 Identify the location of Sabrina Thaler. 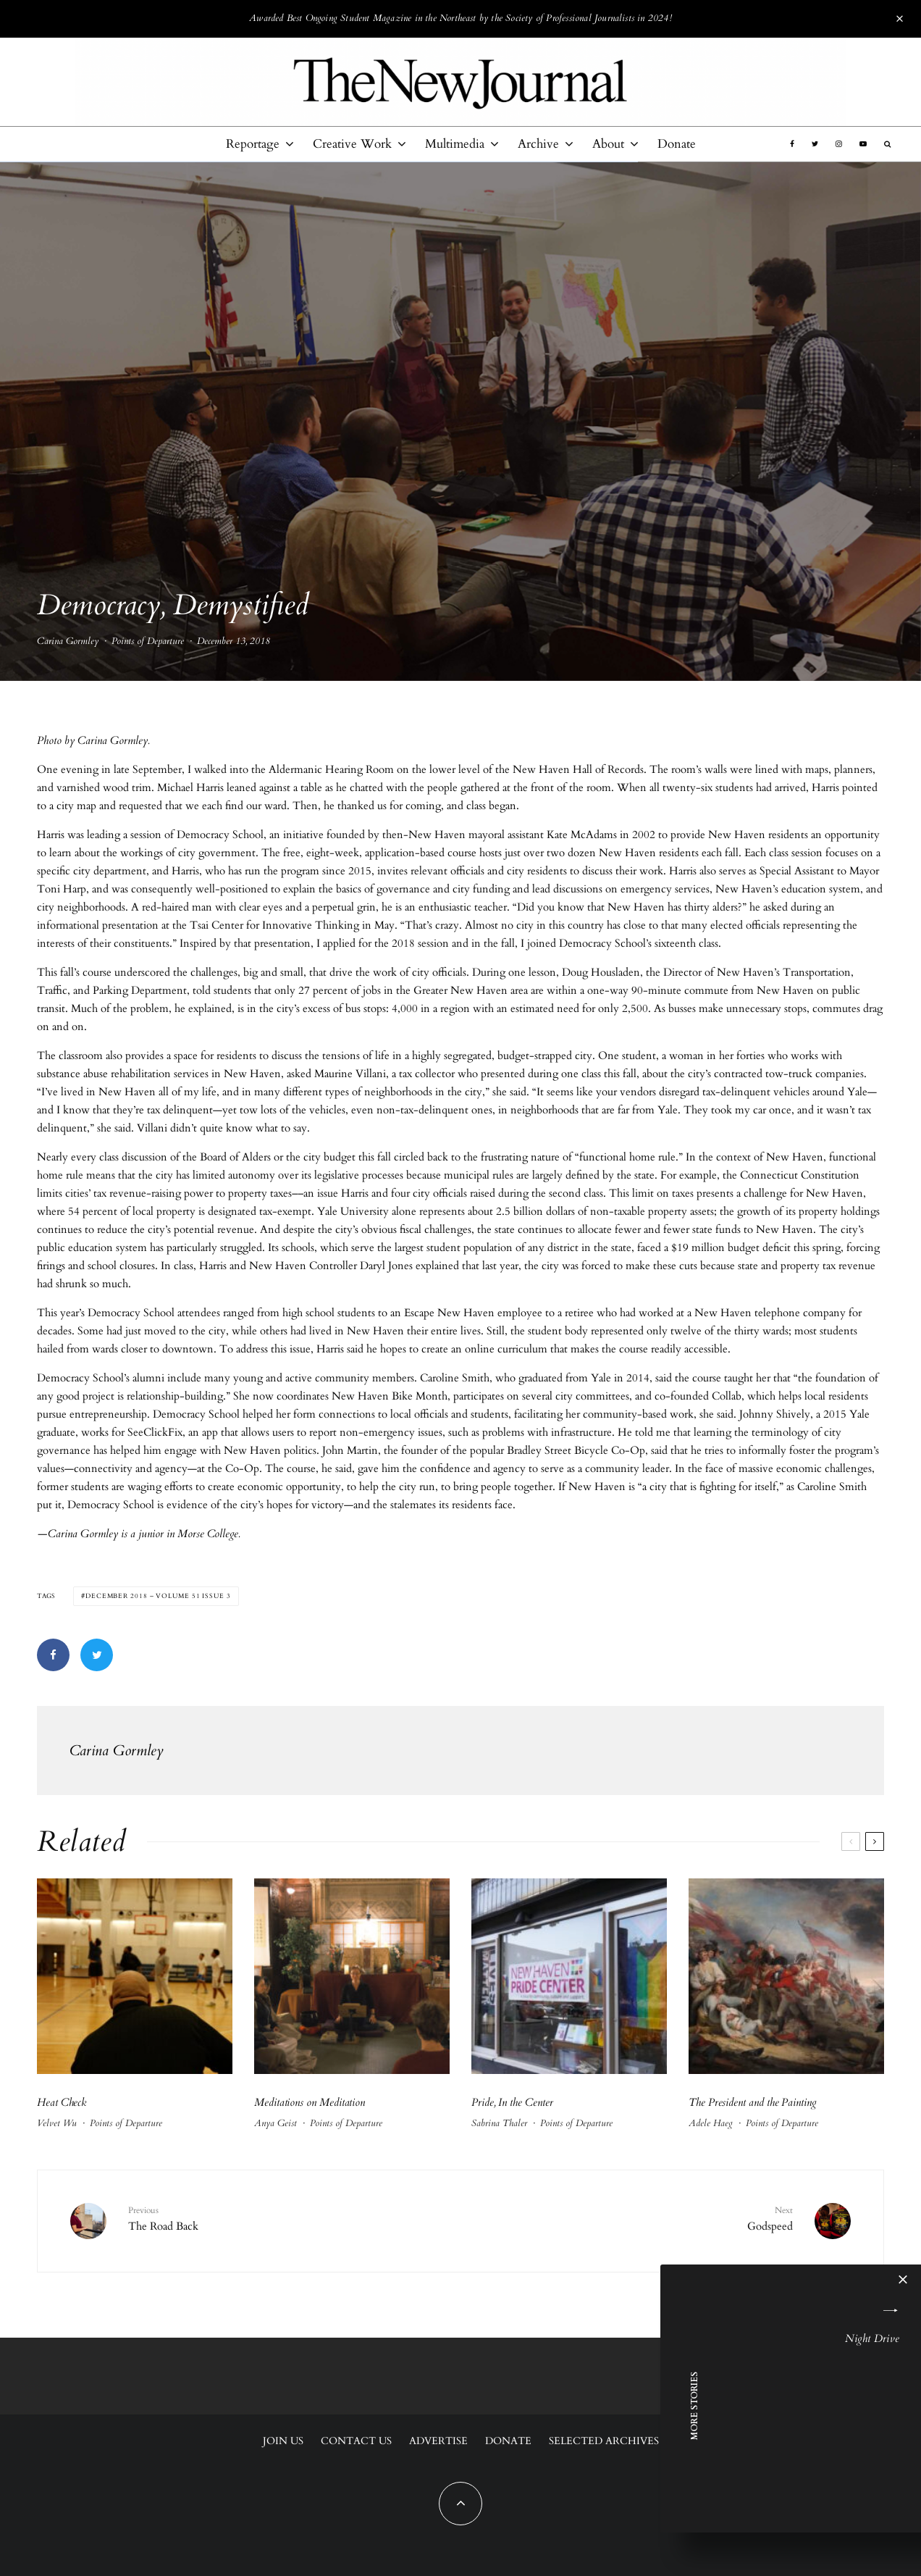
(499, 2123).